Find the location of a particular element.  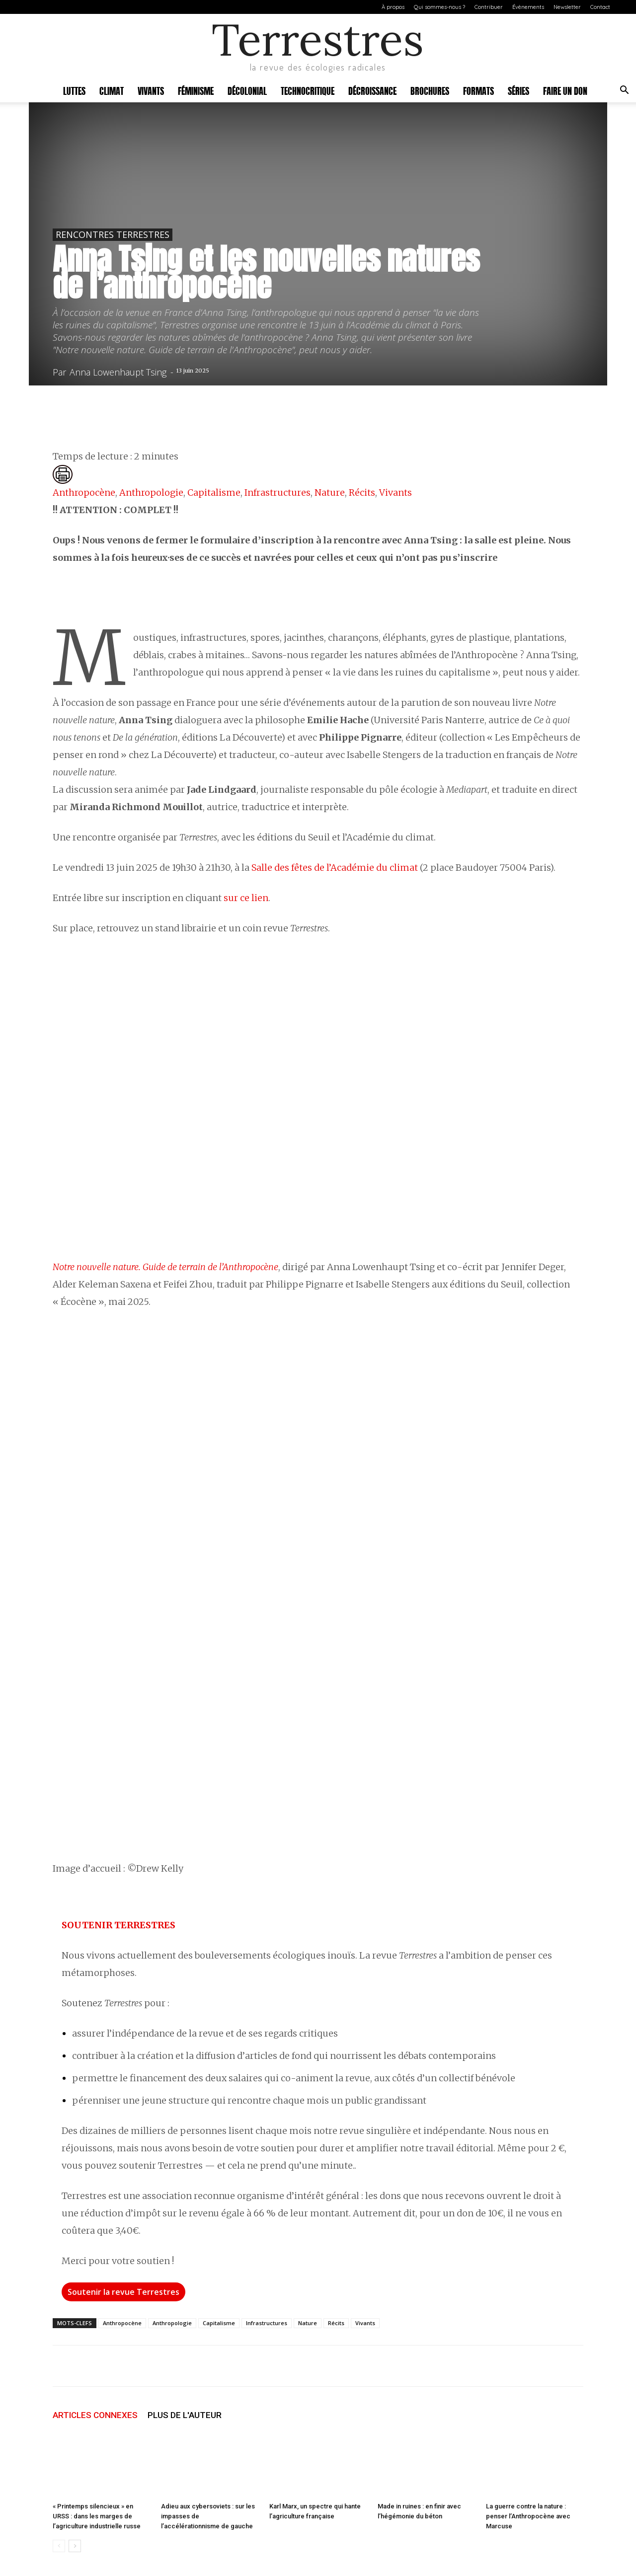

Qui sommes-nous ? is located at coordinates (439, 6).